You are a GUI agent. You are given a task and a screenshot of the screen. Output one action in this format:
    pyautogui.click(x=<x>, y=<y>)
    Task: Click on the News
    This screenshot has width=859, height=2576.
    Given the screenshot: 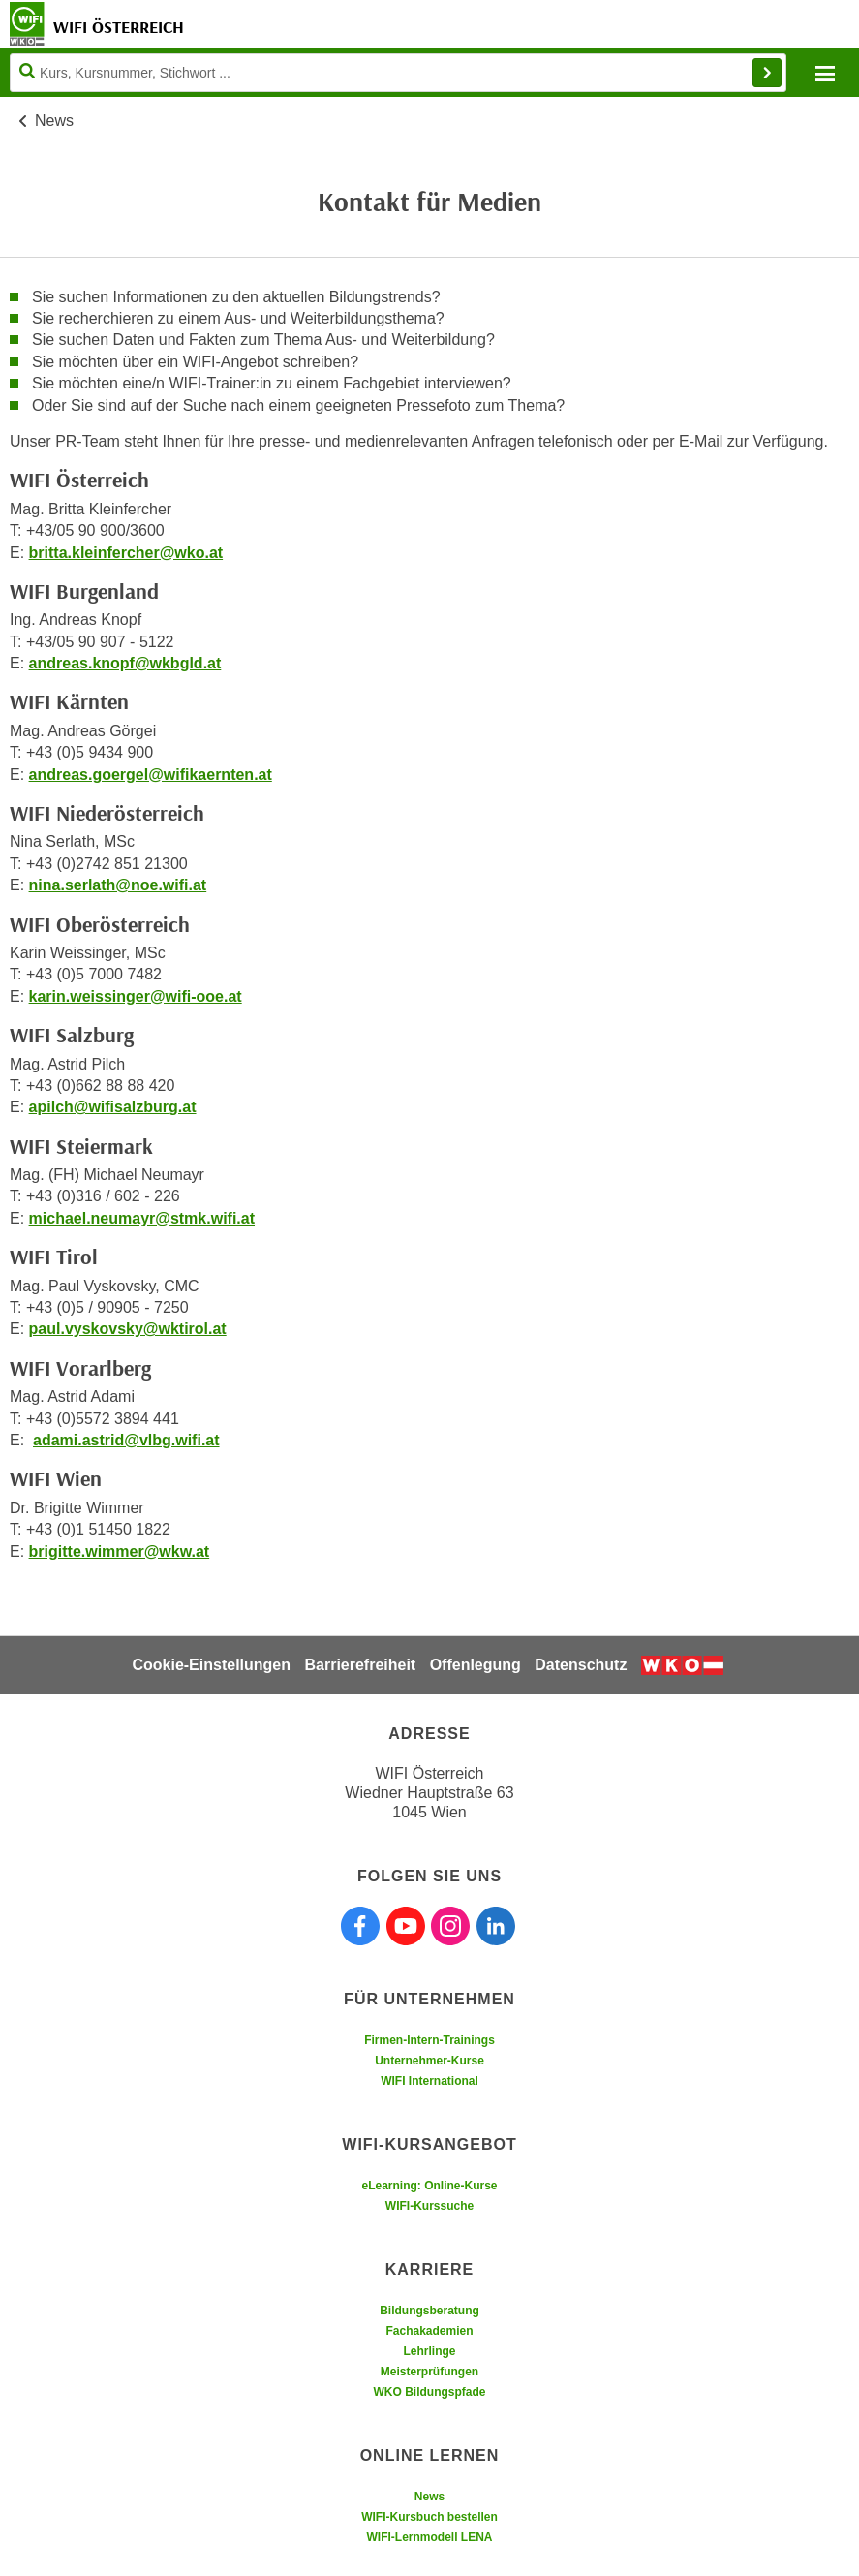 What is the action you would take?
    pyautogui.click(x=54, y=120)
    